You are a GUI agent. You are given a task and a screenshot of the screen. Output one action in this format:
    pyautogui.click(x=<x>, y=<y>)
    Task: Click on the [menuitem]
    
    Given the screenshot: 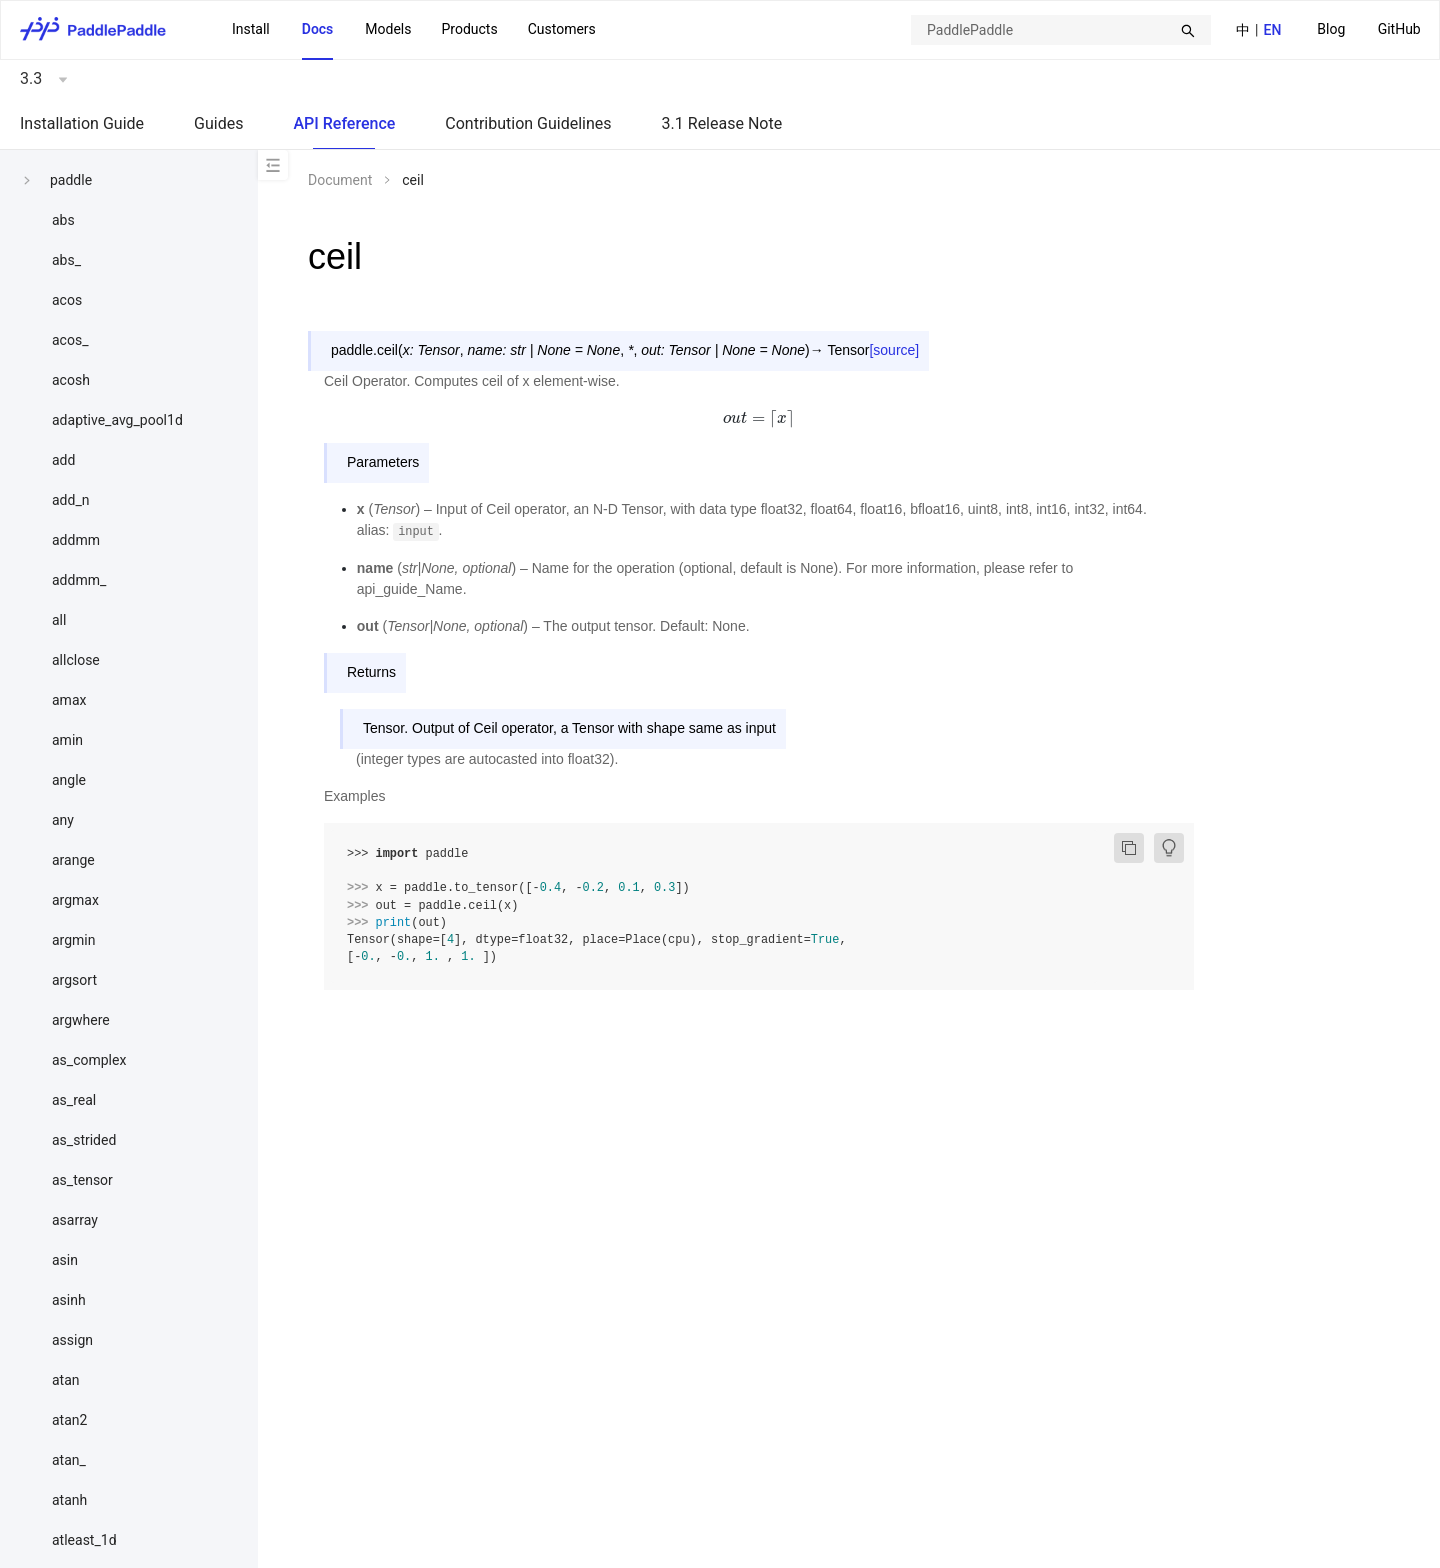 What is the action you would take?
    pyautogui.click(x=1331, y=30)
    